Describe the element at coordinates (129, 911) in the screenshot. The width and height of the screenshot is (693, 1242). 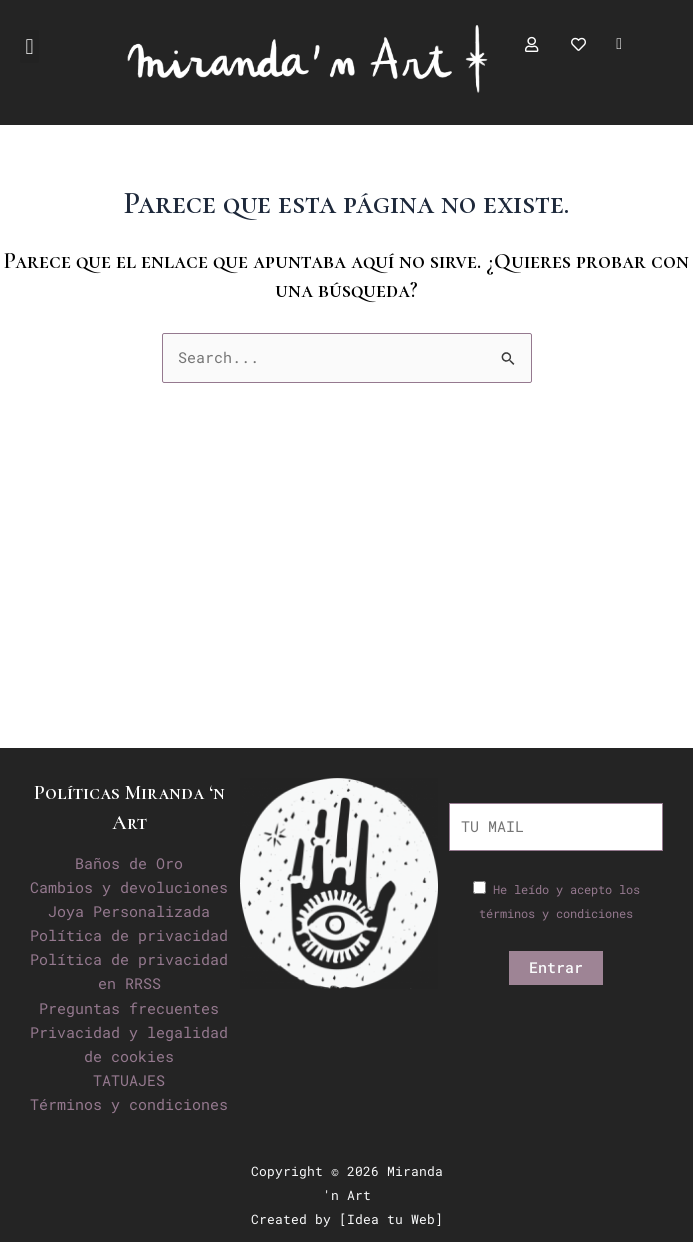
I see `Joya Personalizada` at that location.